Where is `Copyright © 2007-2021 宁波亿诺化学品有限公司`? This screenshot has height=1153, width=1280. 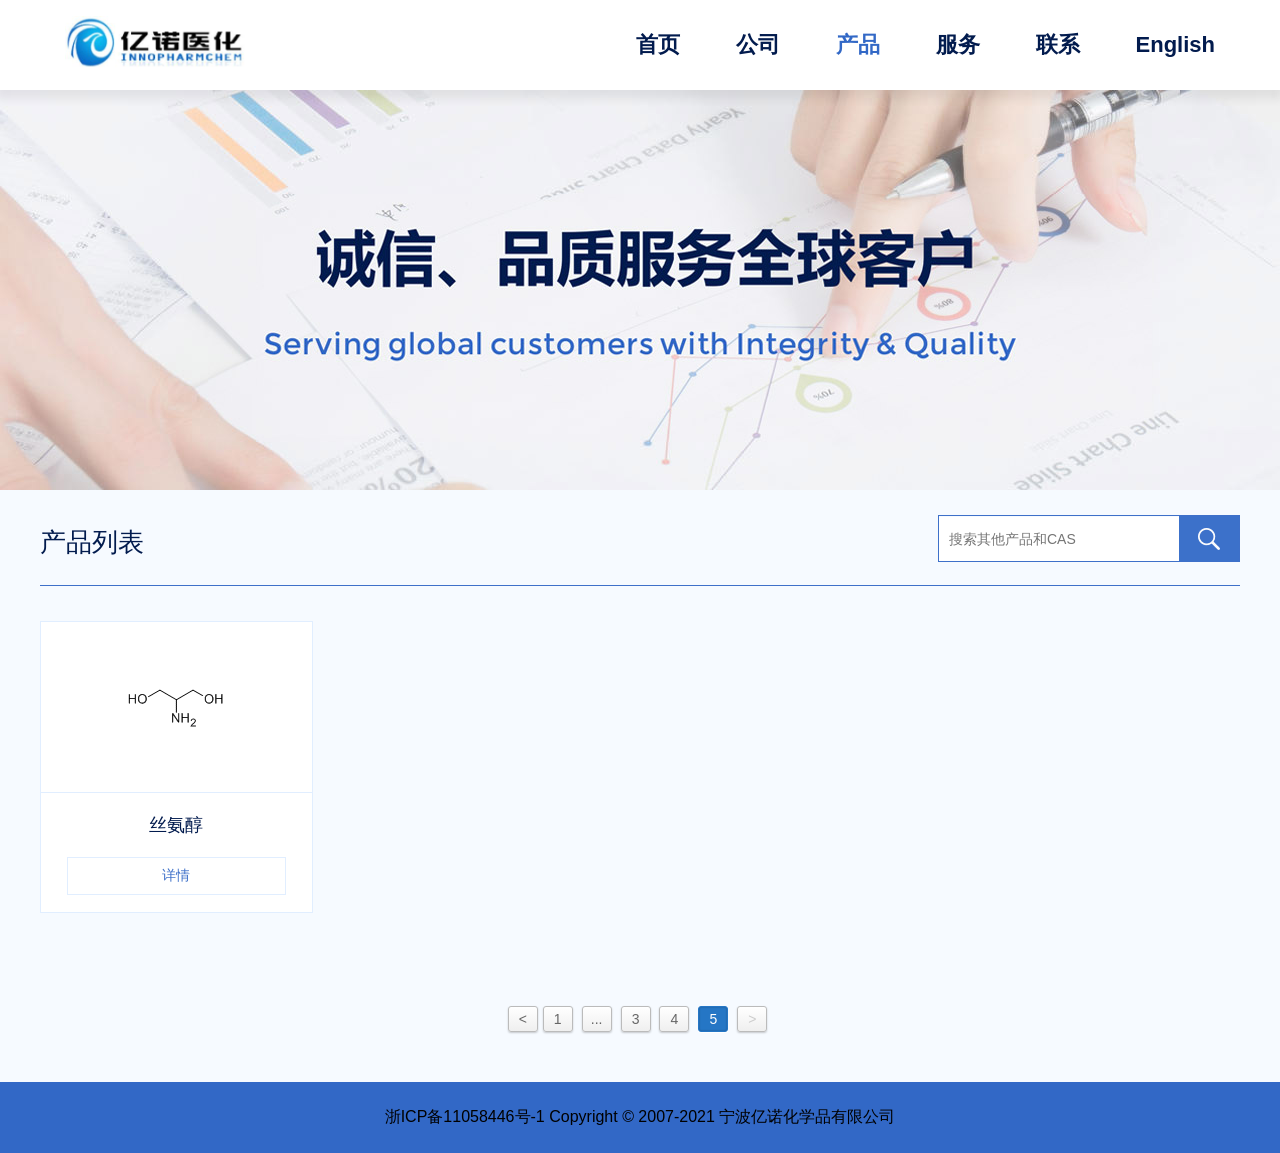 Copyright © 2007-2021 宁波亿诺化学品有限公司 is located at coordinates (722, 1116).